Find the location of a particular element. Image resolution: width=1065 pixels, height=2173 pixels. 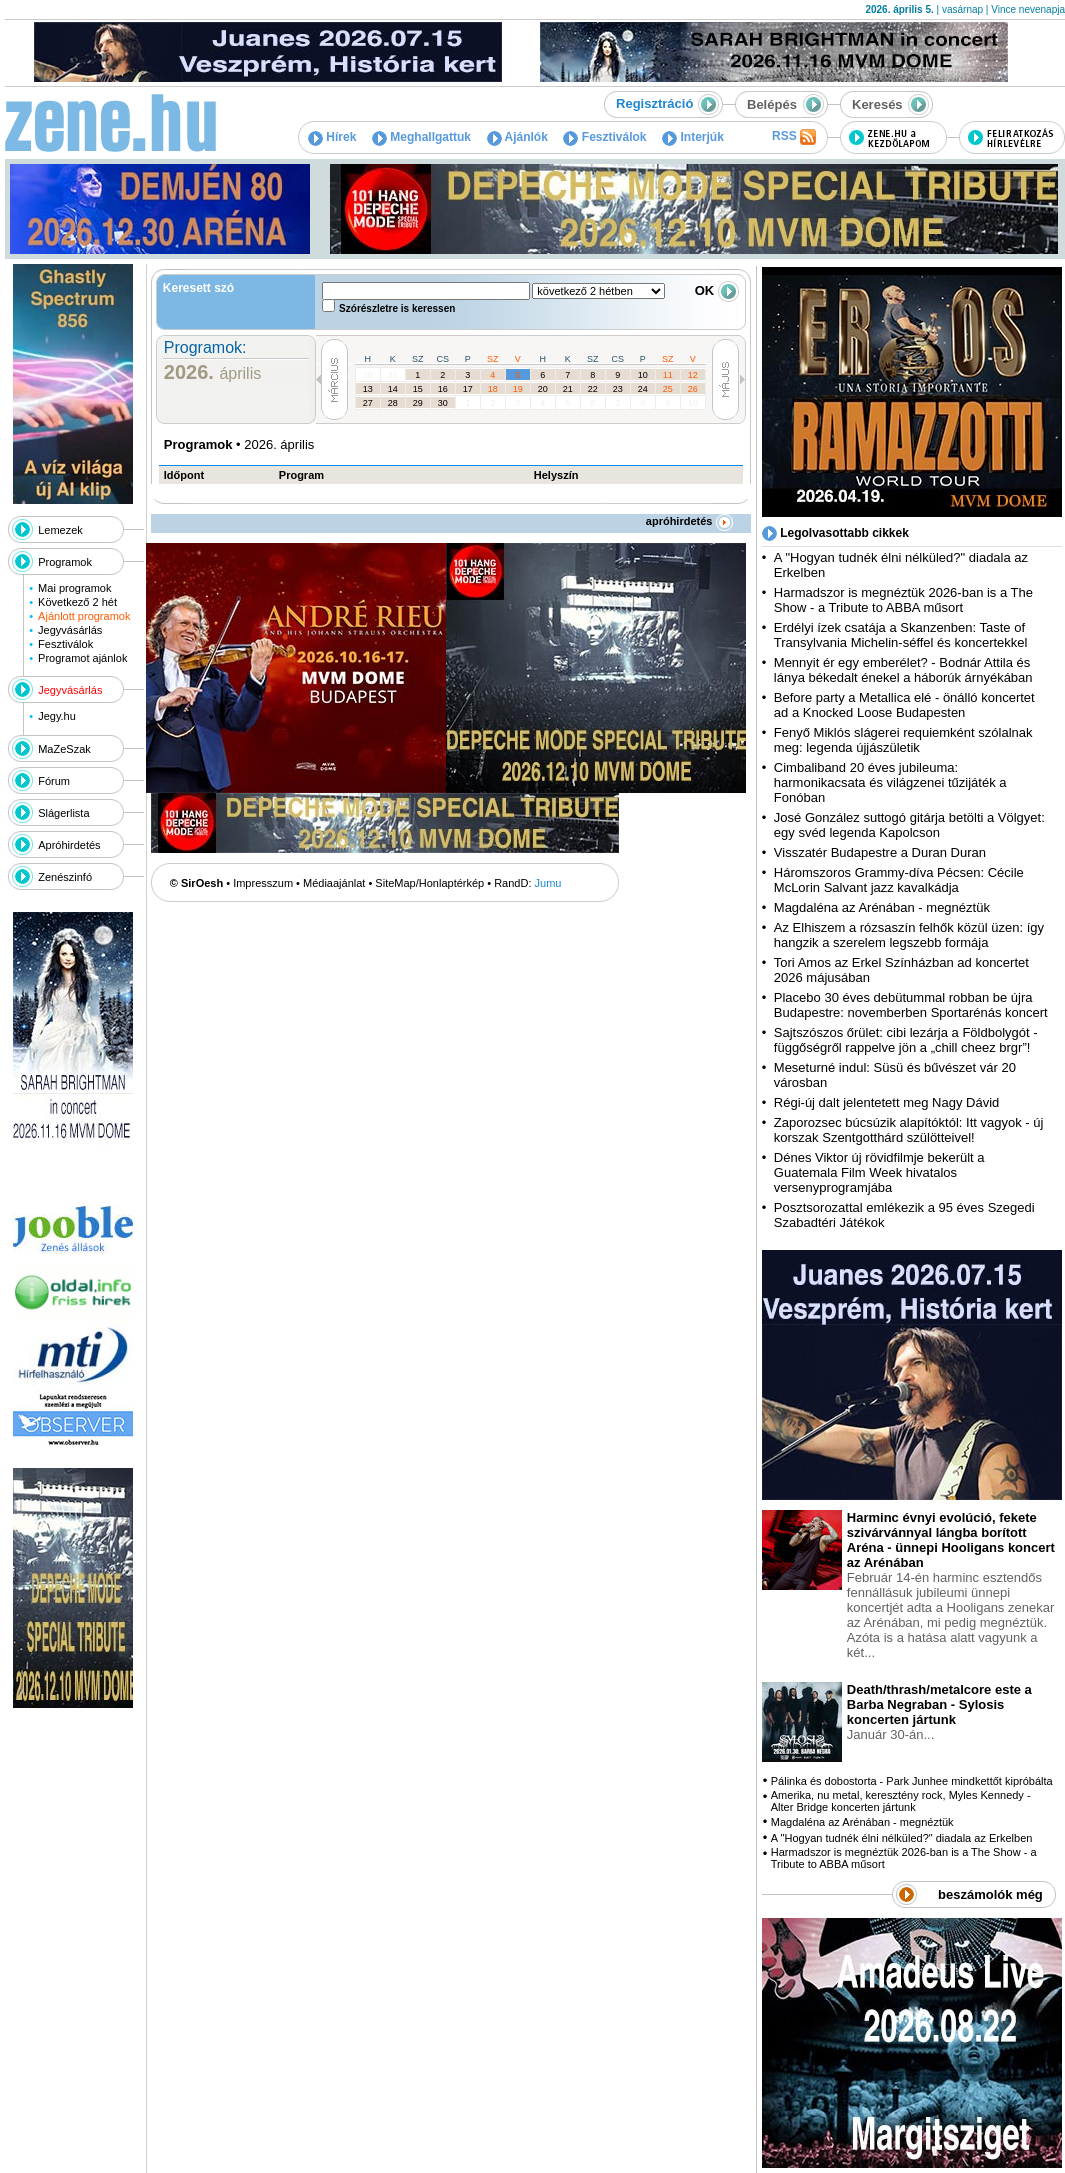

Hírek is located at coordinates (332, 137).